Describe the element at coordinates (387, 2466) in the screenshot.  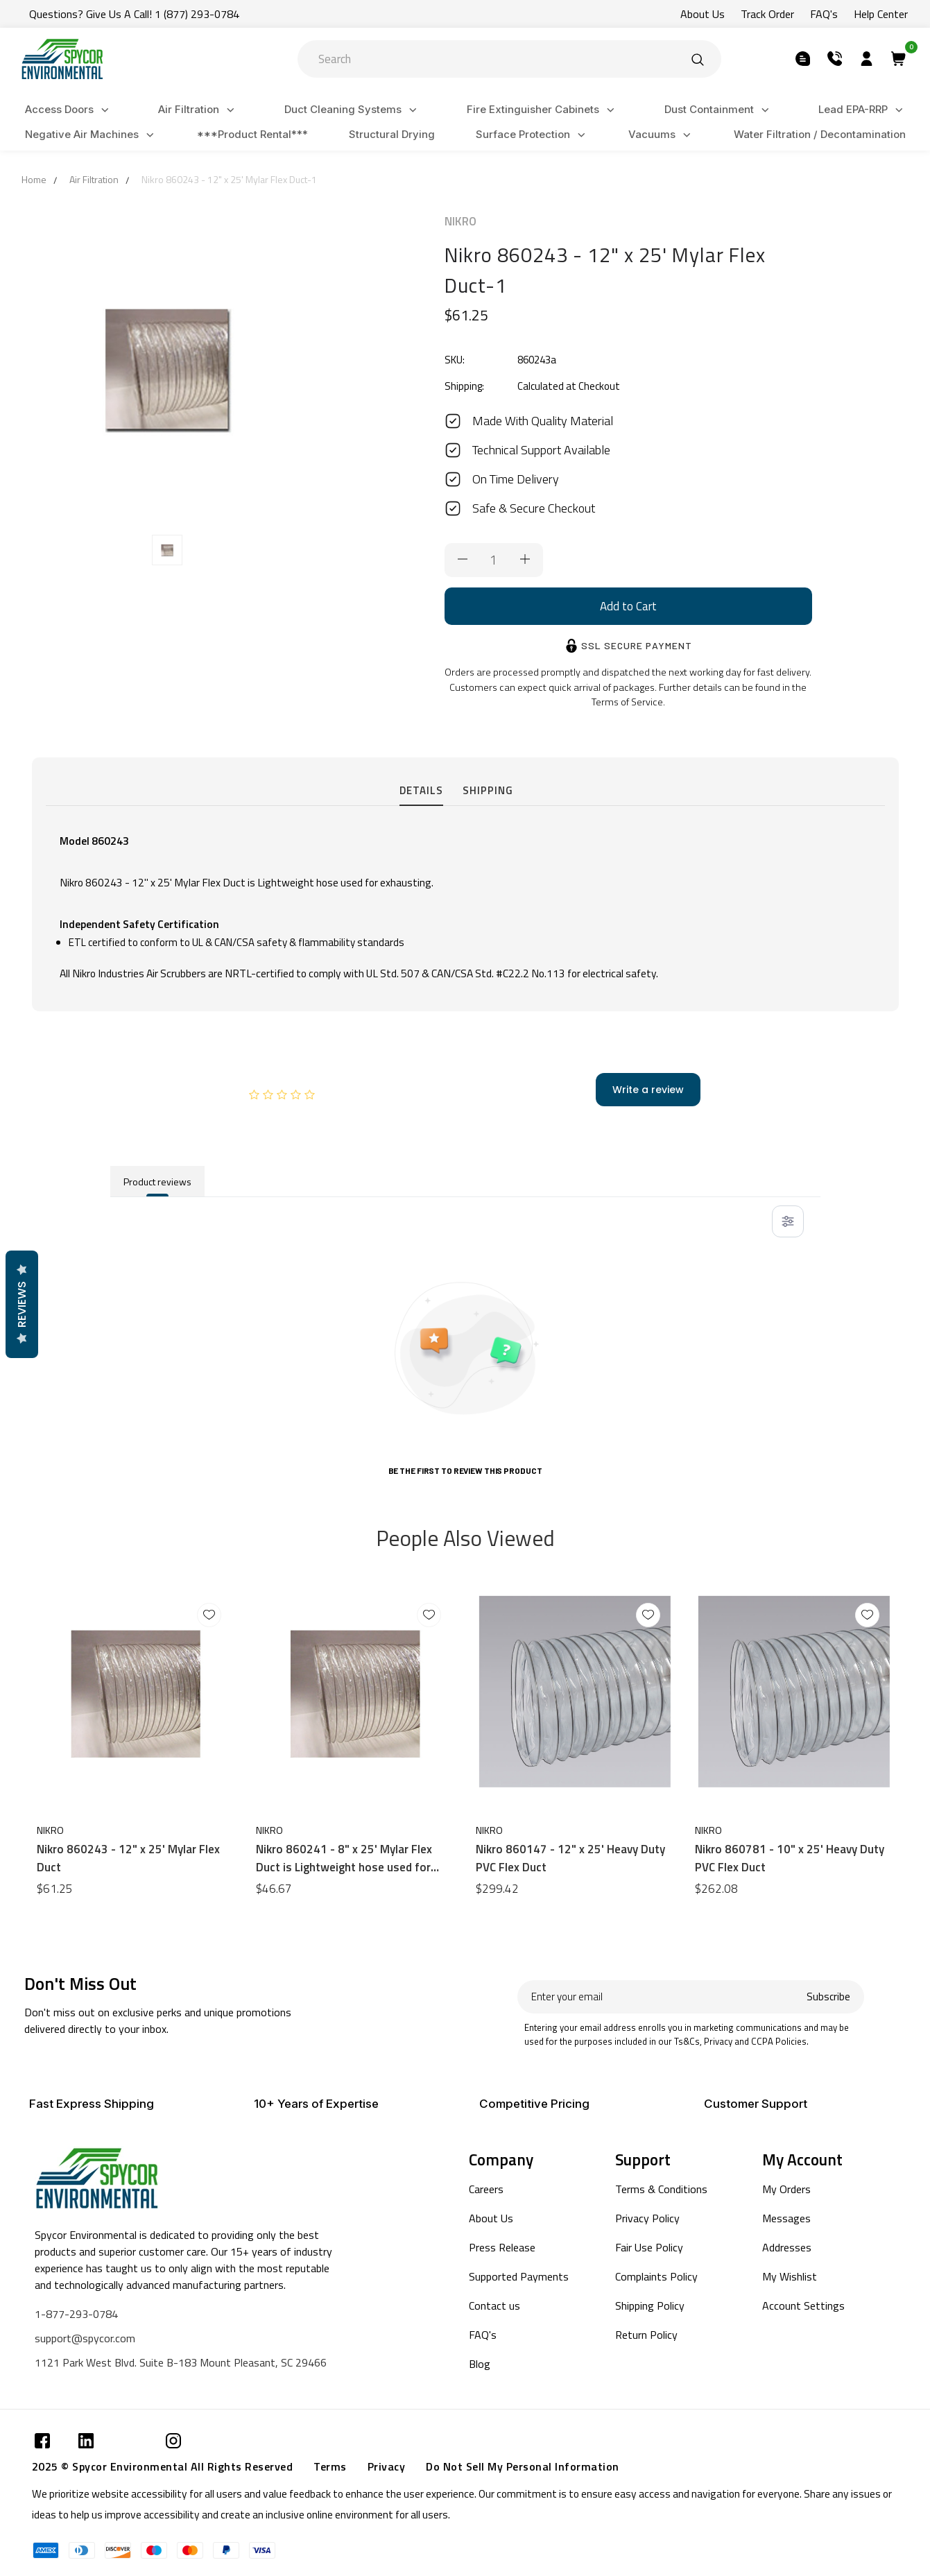
I see `Privacy` at that location.